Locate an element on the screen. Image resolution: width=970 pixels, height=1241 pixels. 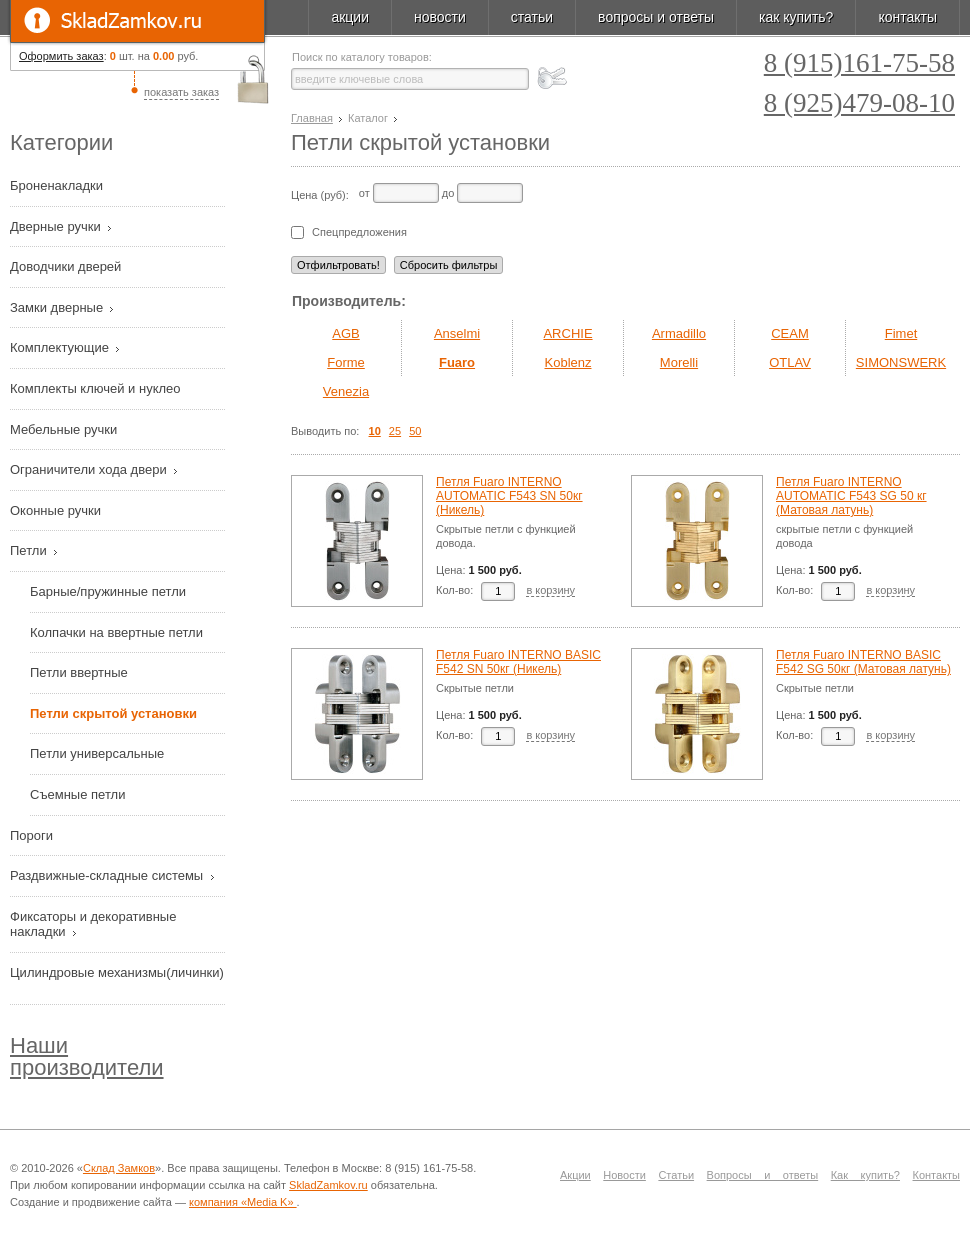
Статьи is located at coordinates (676, 1175).